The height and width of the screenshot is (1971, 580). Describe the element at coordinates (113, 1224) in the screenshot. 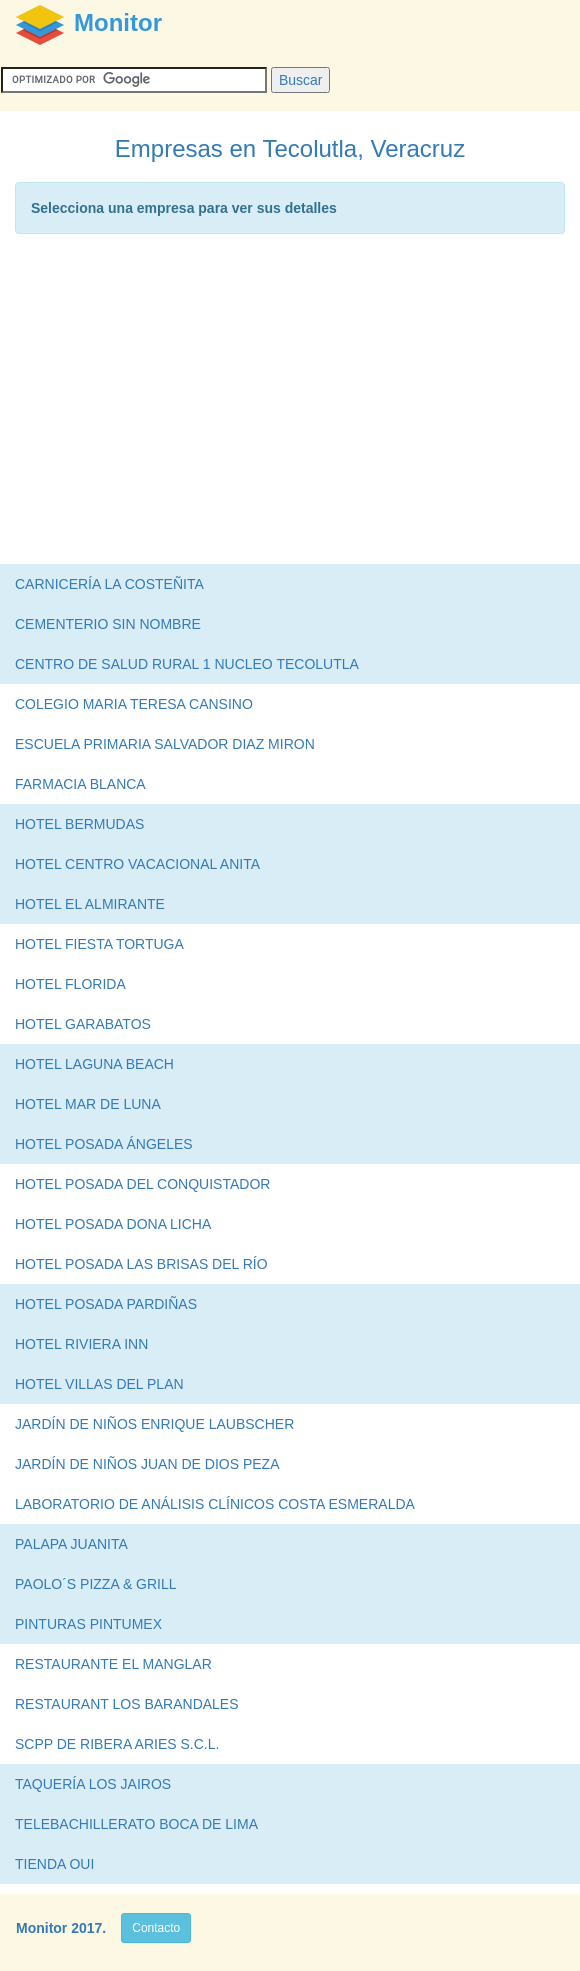

I see `HOTEL POSADA DONA LICHA` at that location.